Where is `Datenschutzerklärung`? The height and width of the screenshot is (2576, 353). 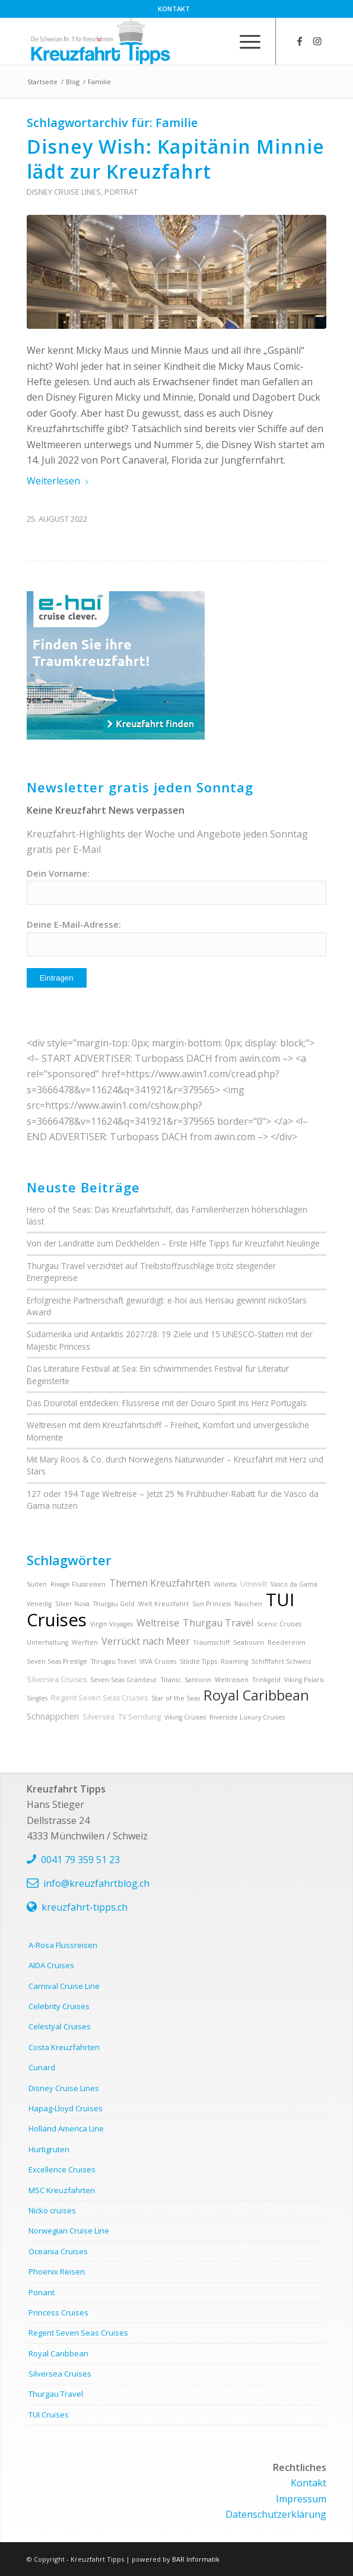 Datenschutzerklärung is located at coordinates (275, 2514).